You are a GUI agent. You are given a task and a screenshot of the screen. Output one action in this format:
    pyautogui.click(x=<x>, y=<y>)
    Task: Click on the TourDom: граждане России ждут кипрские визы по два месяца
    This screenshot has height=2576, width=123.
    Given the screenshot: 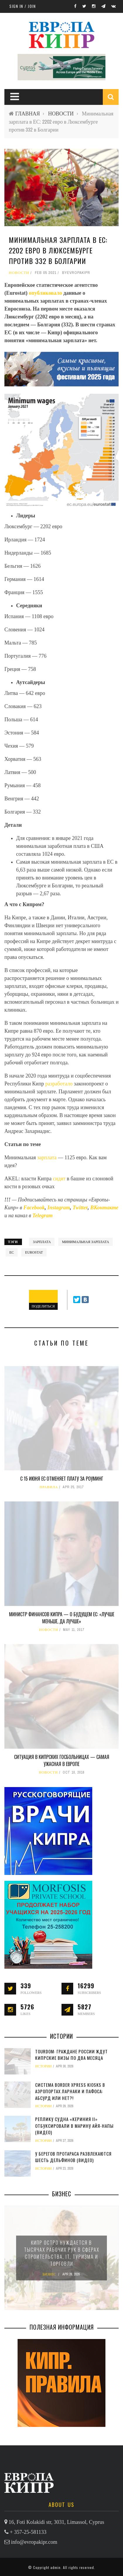 What is the action you would take?
    pyautogui.click(x=71, y=2054)
    